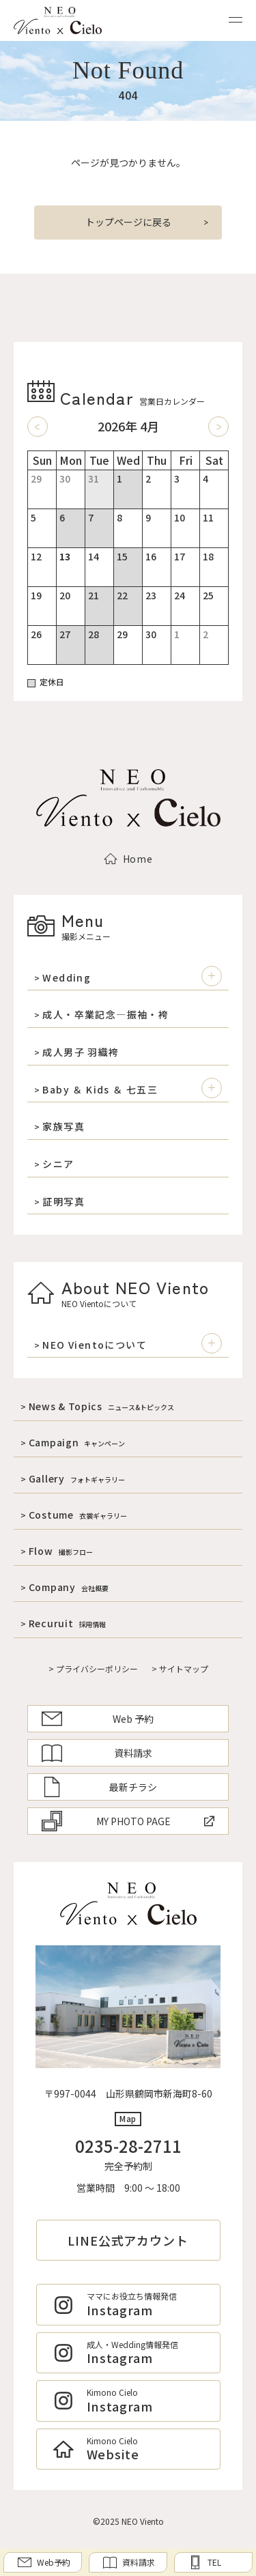 The image size is (256, 2576). Describe the element at coordinates (128, 2118) in the screenshot. I see `Map` at that location.